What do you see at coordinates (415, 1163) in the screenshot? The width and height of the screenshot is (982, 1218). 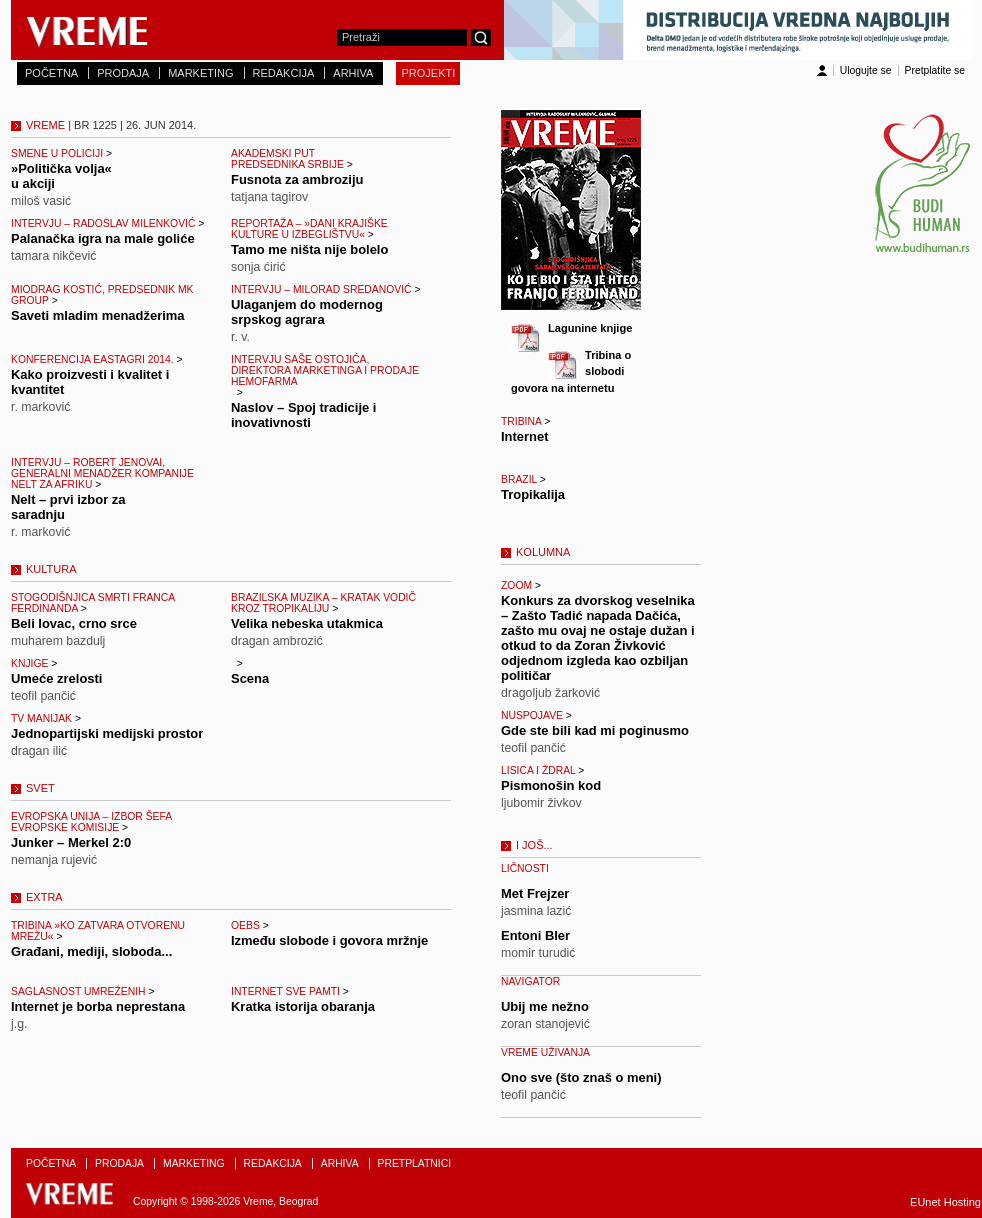 I see `PRETPLATNICI` at bounding box center [415, 1163].